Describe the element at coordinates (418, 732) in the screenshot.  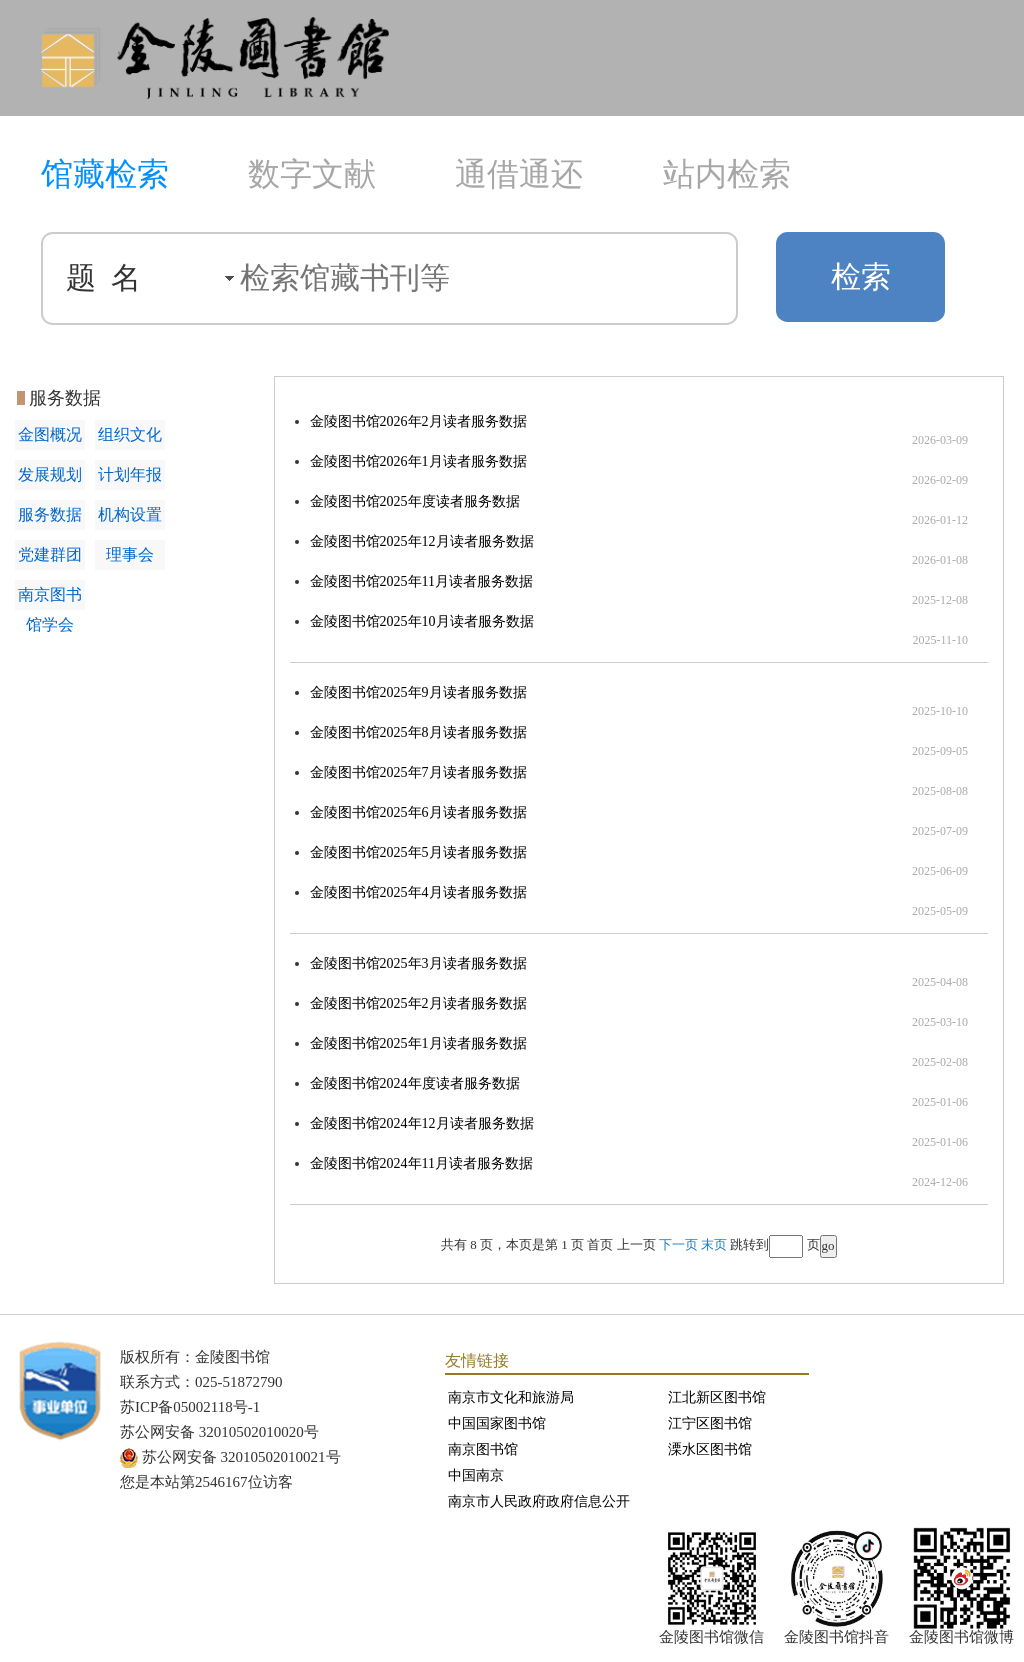
I see `金陵图书馆2025年8月读者服务数据` at that location.